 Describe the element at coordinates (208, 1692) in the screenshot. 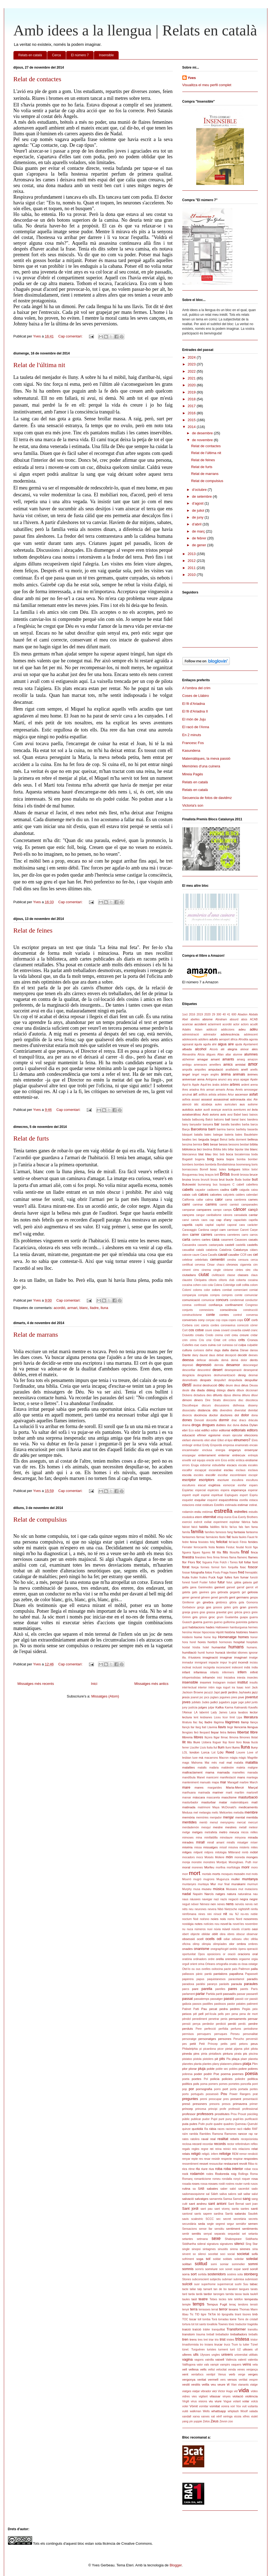

I see `jacuzzi` at that location.